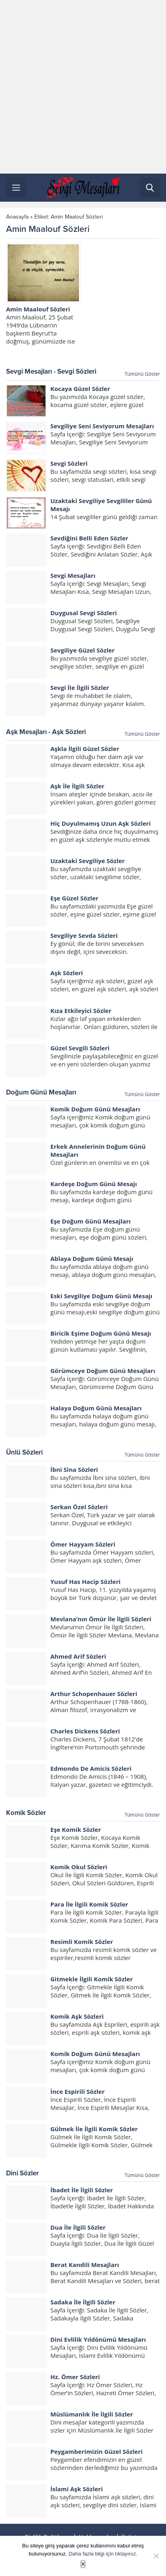 The image size is (166, 2576). I want to click on Aşkla İlgili Güzel Sözler, so click(84, 749).